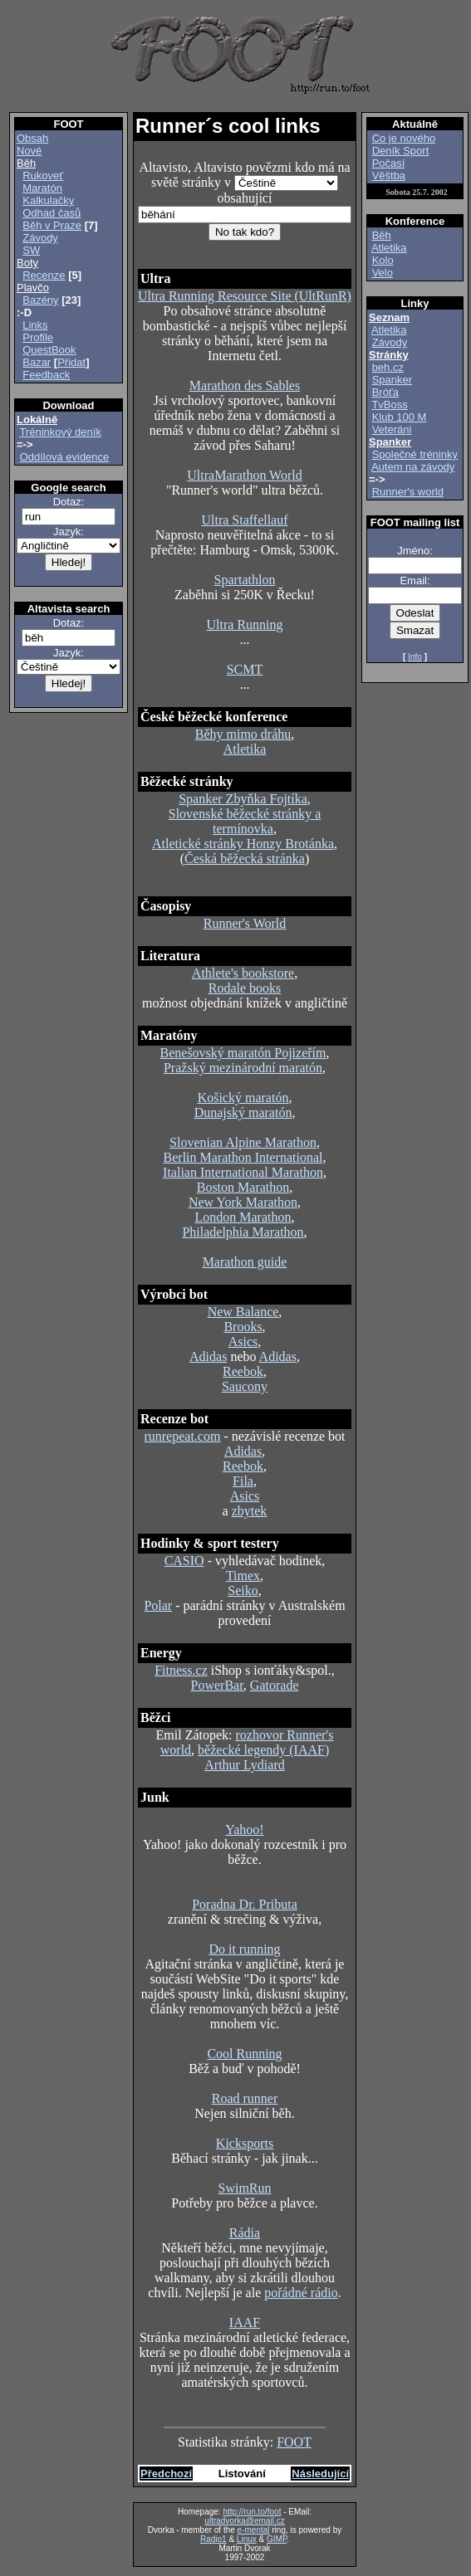 The height and width of the screenshot is (2576, 471). Describe the element at coordinates (392, 379) in the screenshot. I see `Spanker` at that location.